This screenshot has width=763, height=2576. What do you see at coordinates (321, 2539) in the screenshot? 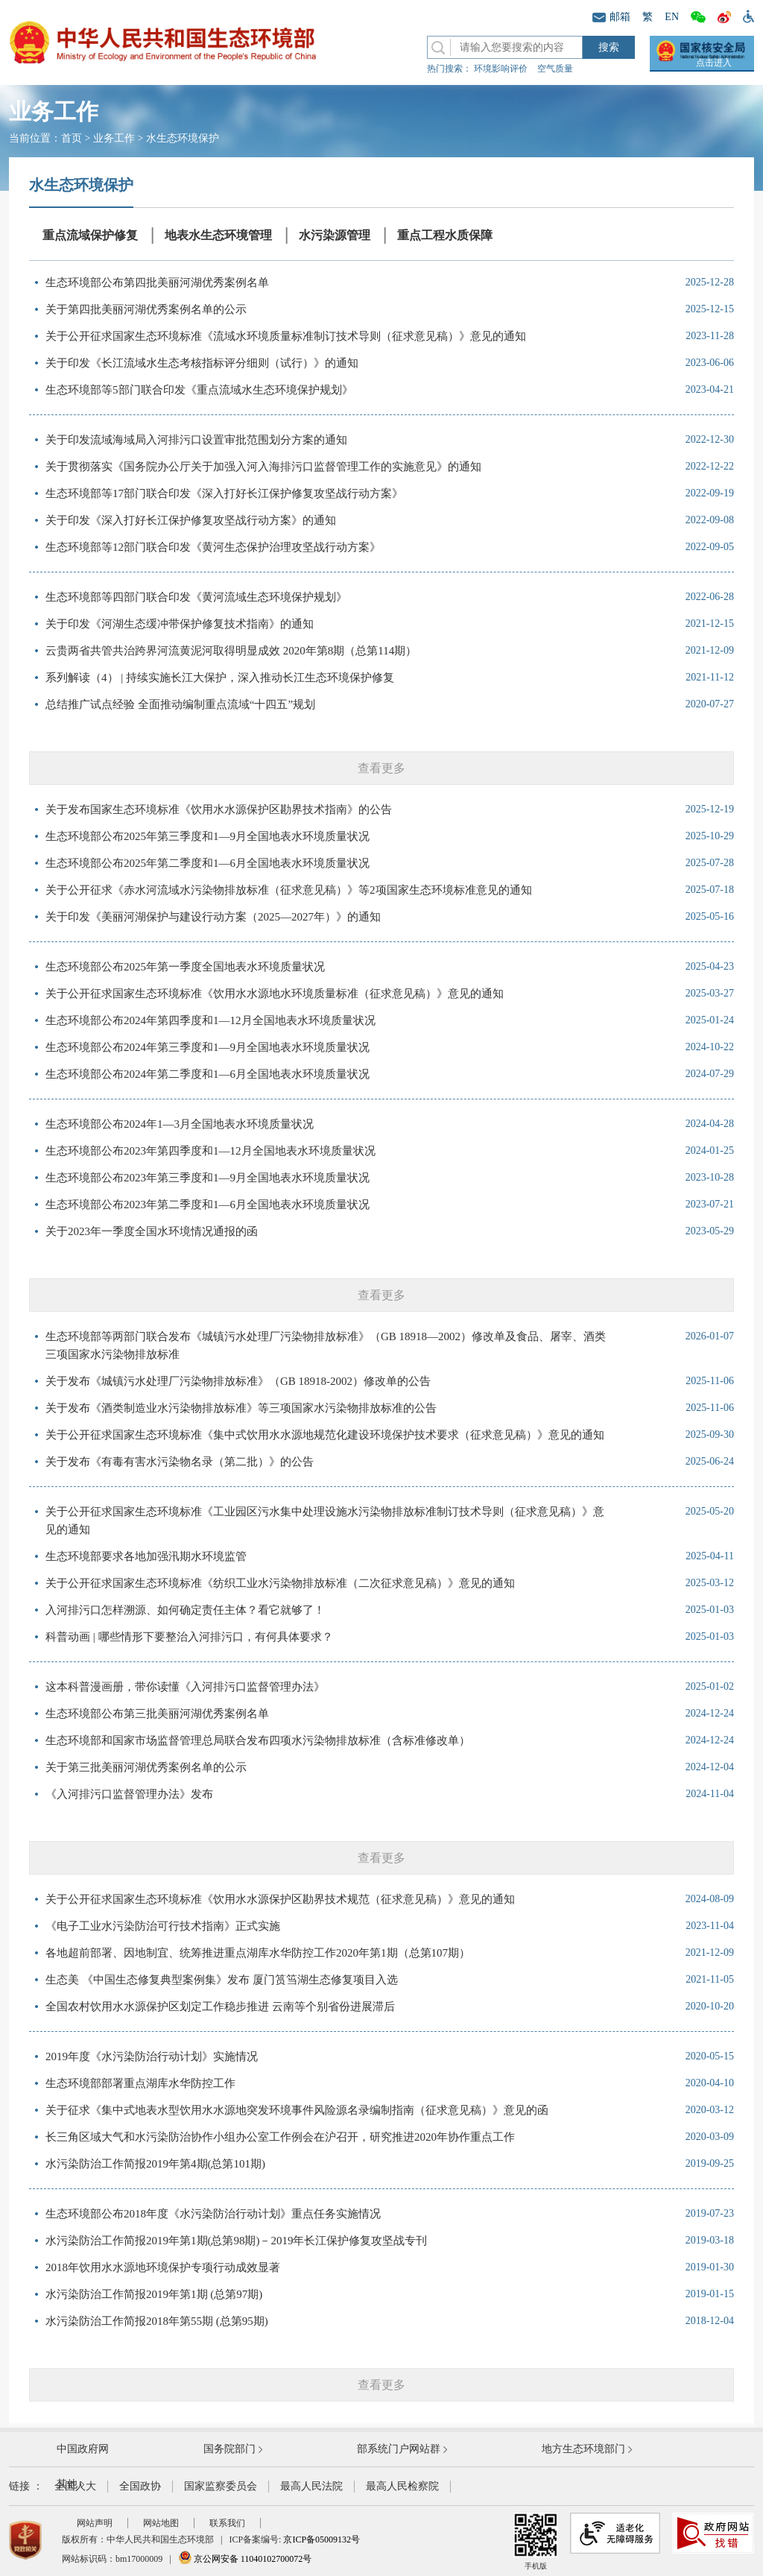
I see `京ICP备05009132号` at bounding box center [321, 2539].